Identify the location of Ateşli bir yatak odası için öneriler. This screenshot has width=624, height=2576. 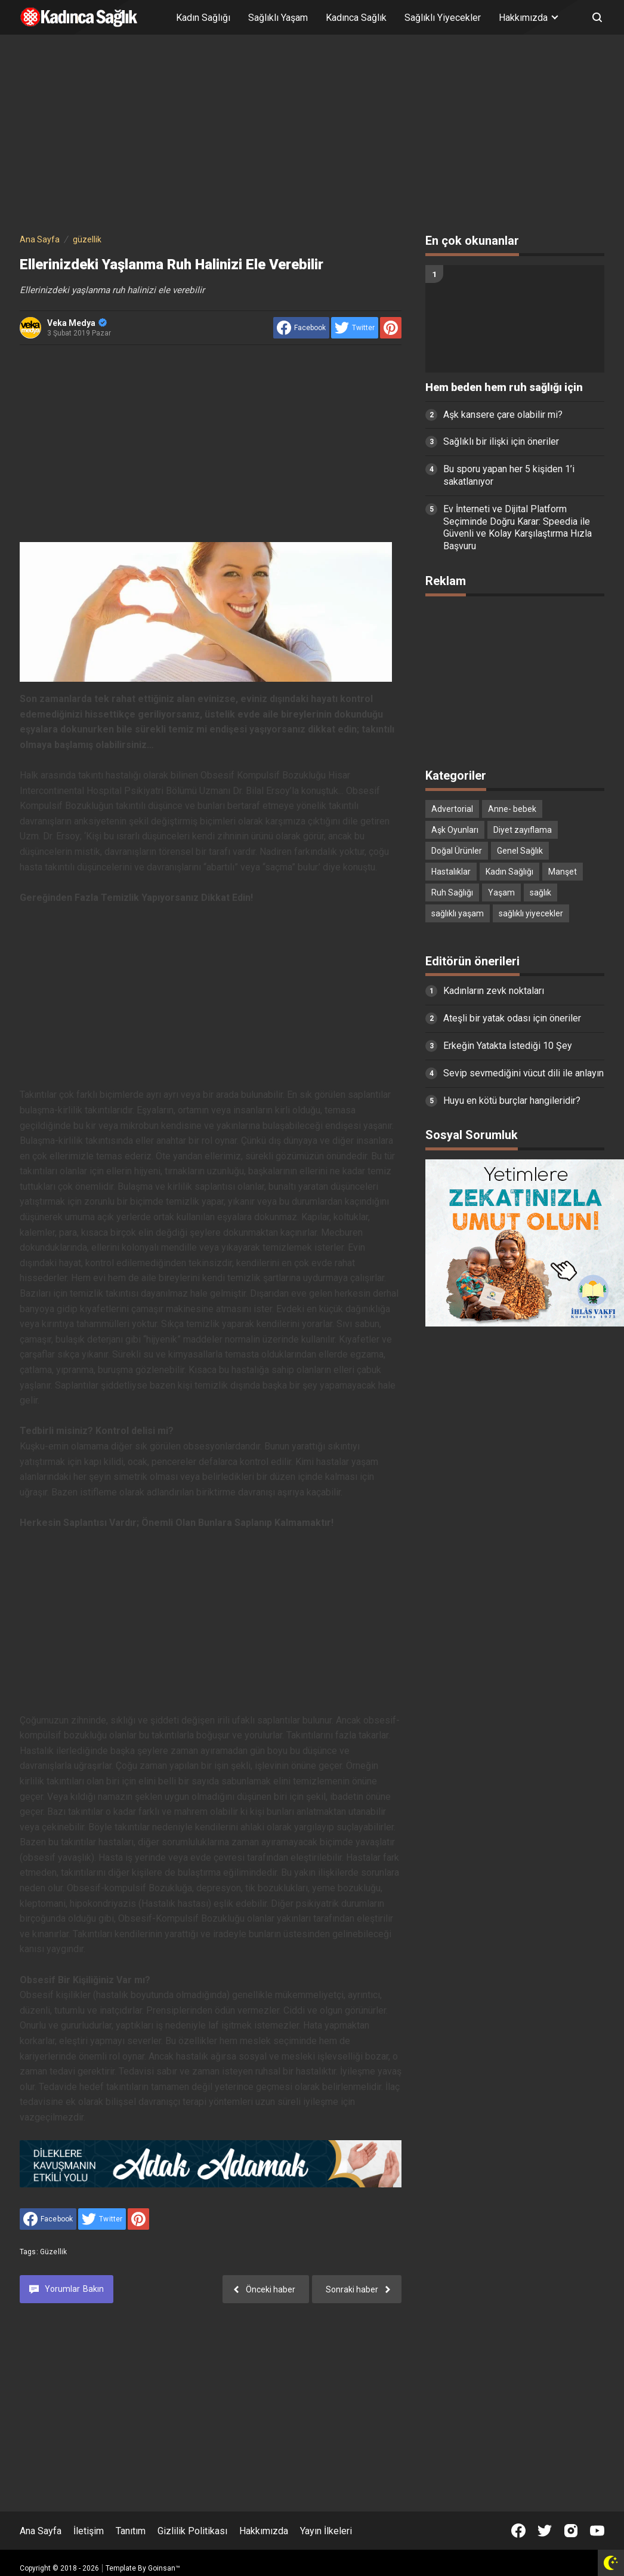
(512, 1018).